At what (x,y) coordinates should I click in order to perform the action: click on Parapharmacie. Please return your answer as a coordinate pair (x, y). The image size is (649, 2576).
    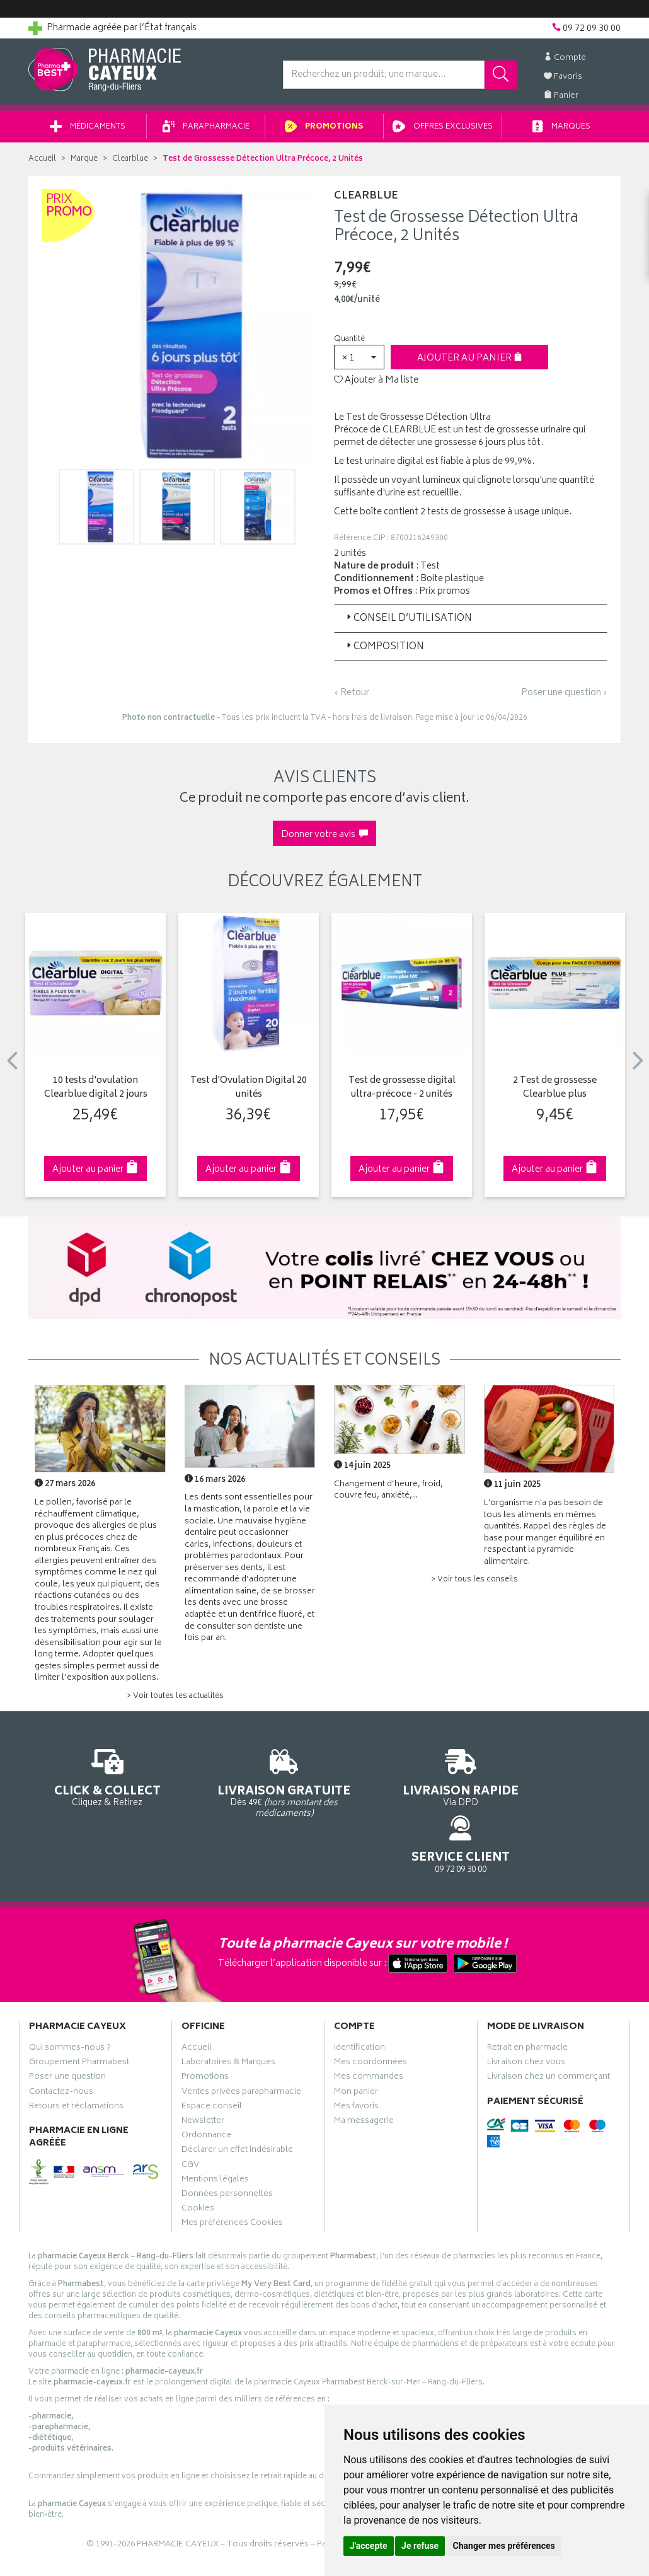
    Looking at the image, I should click on (206, 131).